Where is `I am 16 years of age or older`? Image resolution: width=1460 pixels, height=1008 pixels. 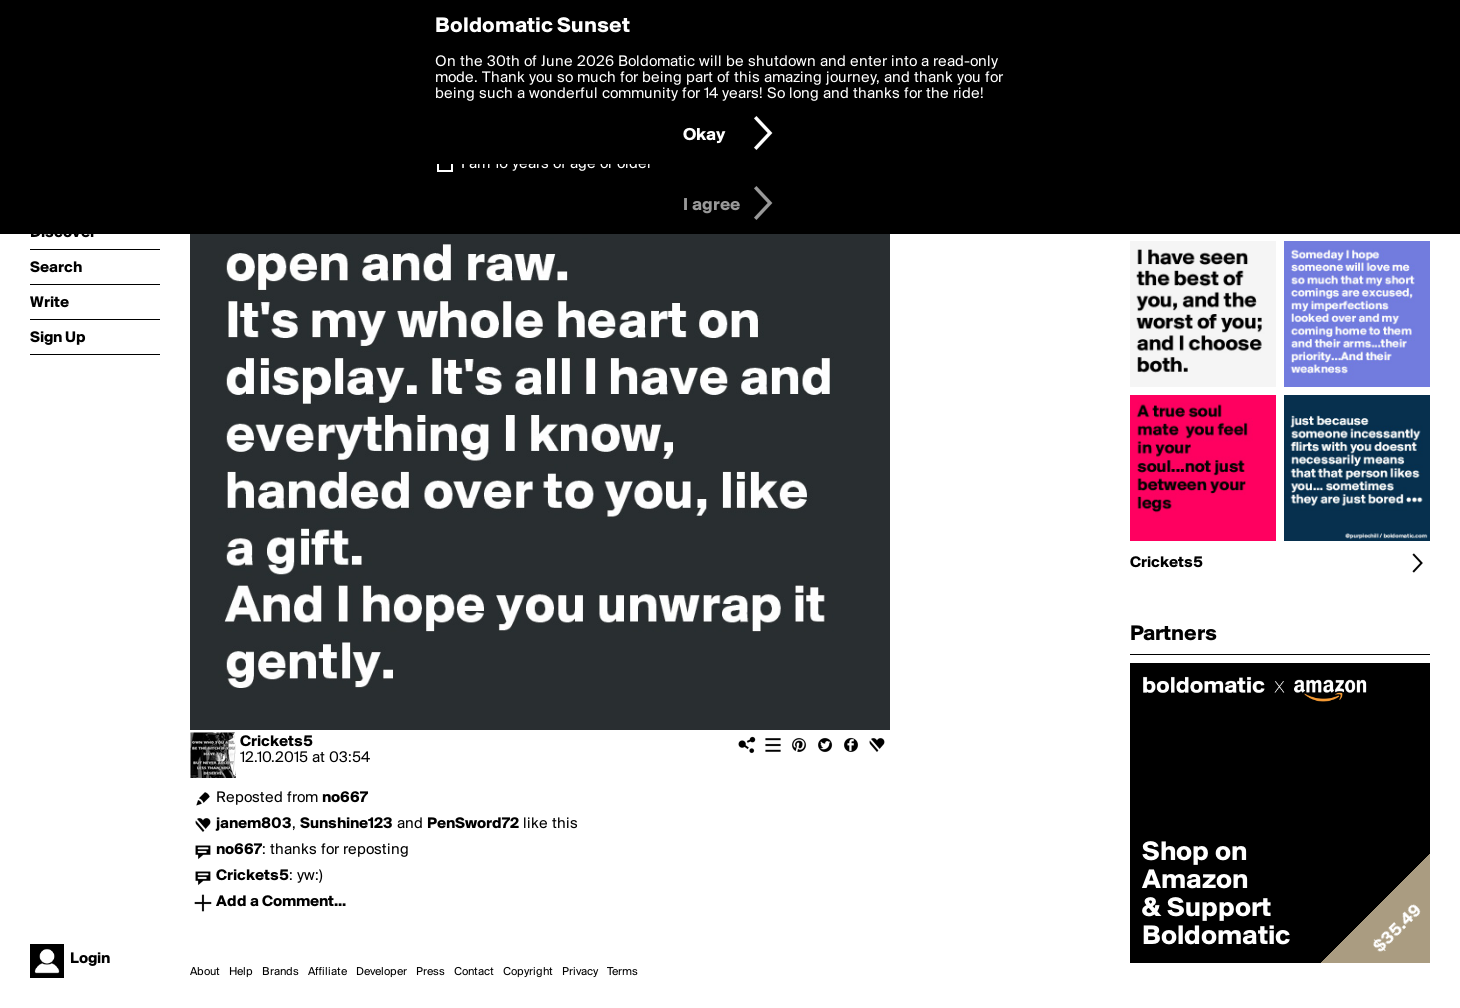
I am 16 years of age or older is located at coordinates (556, 164).